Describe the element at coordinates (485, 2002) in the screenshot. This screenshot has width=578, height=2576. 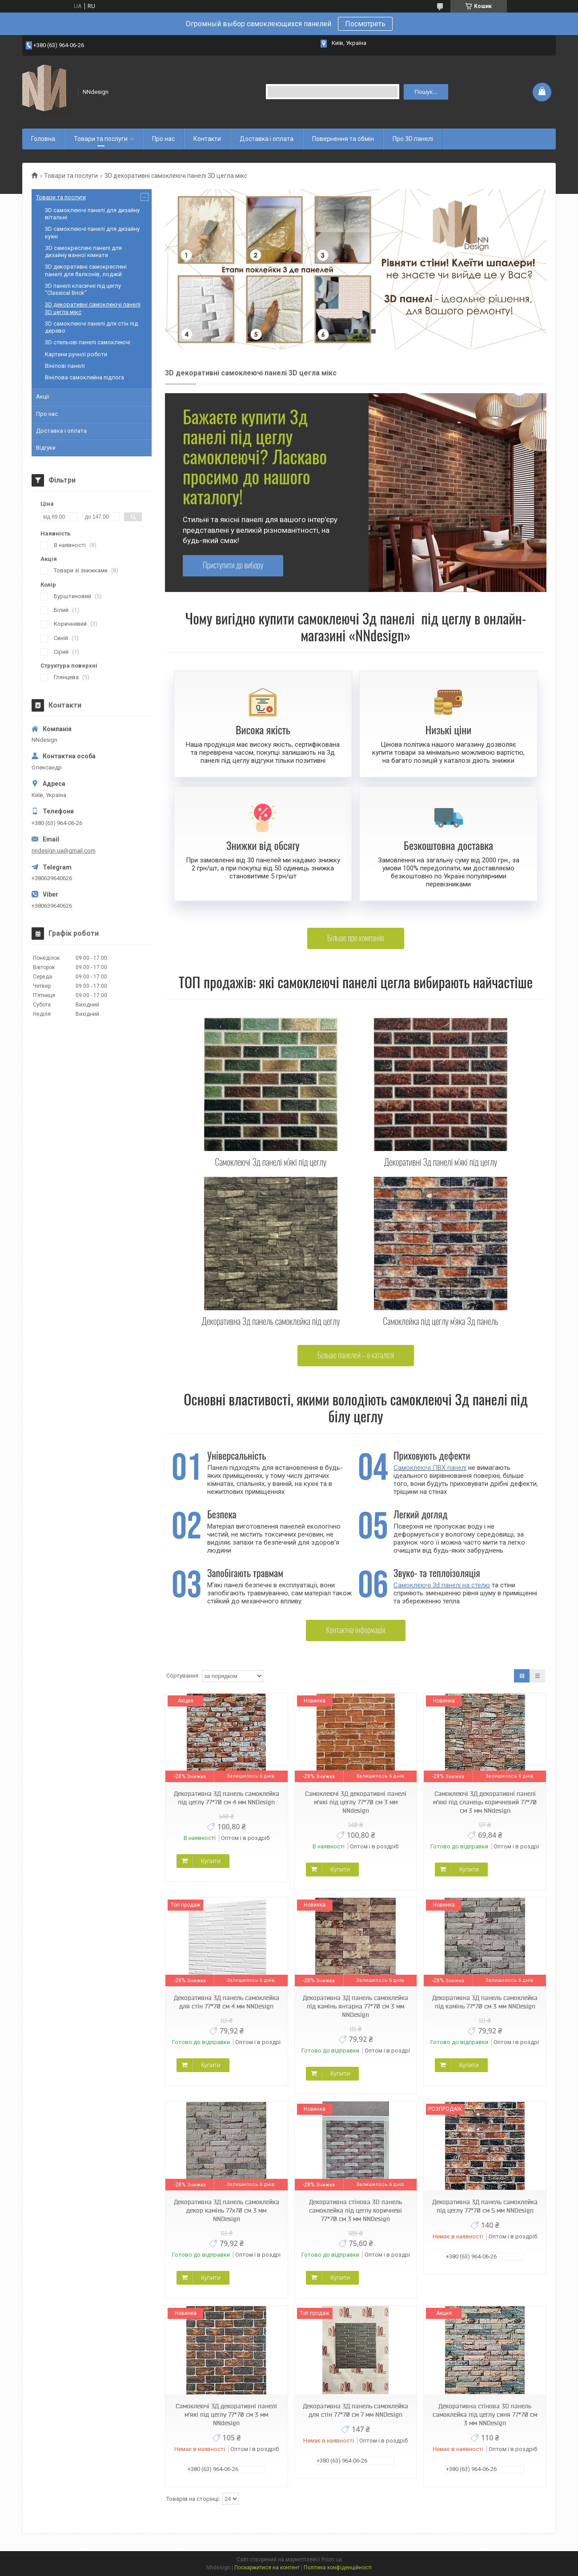
I see `Декоративна 3Д панель самоклейка під камінь 77*70 см 3 мм NNDesign` at that location.